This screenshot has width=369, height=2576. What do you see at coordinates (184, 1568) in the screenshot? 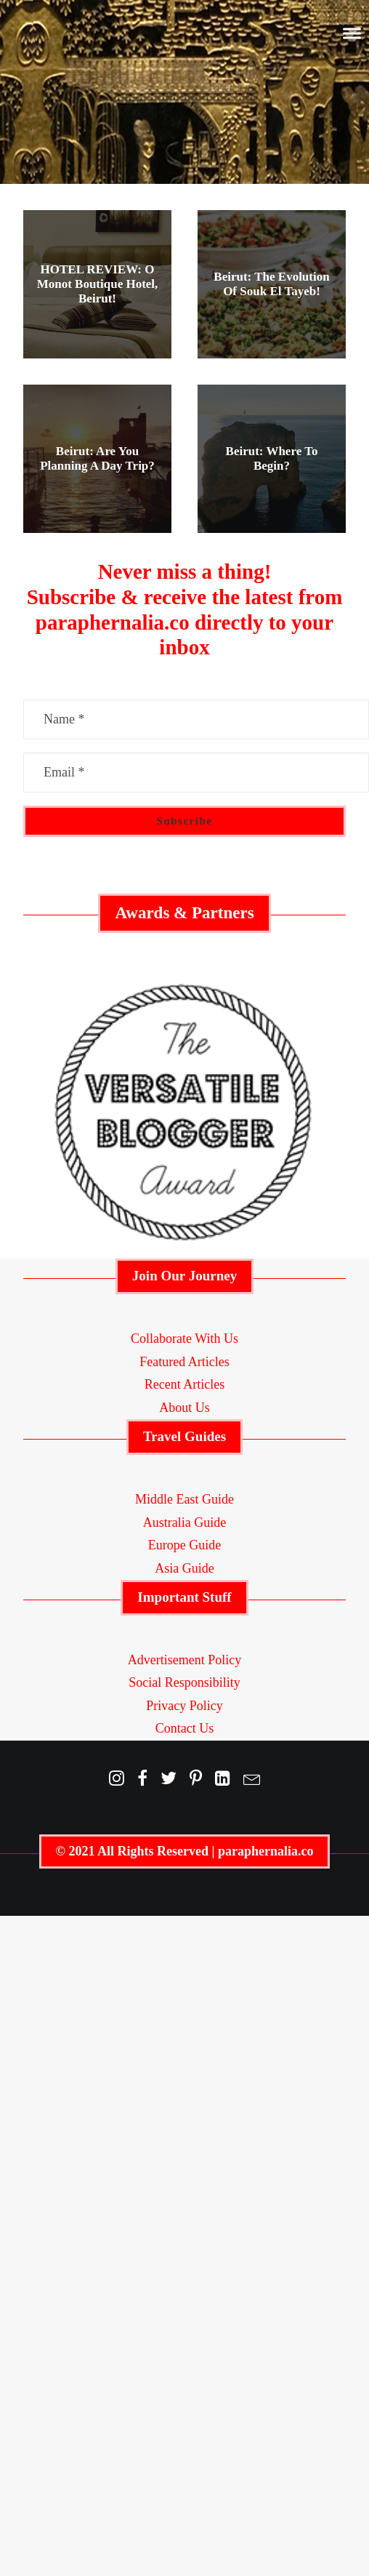
I see `Asia Guide` at bounding box center [184, 1568].